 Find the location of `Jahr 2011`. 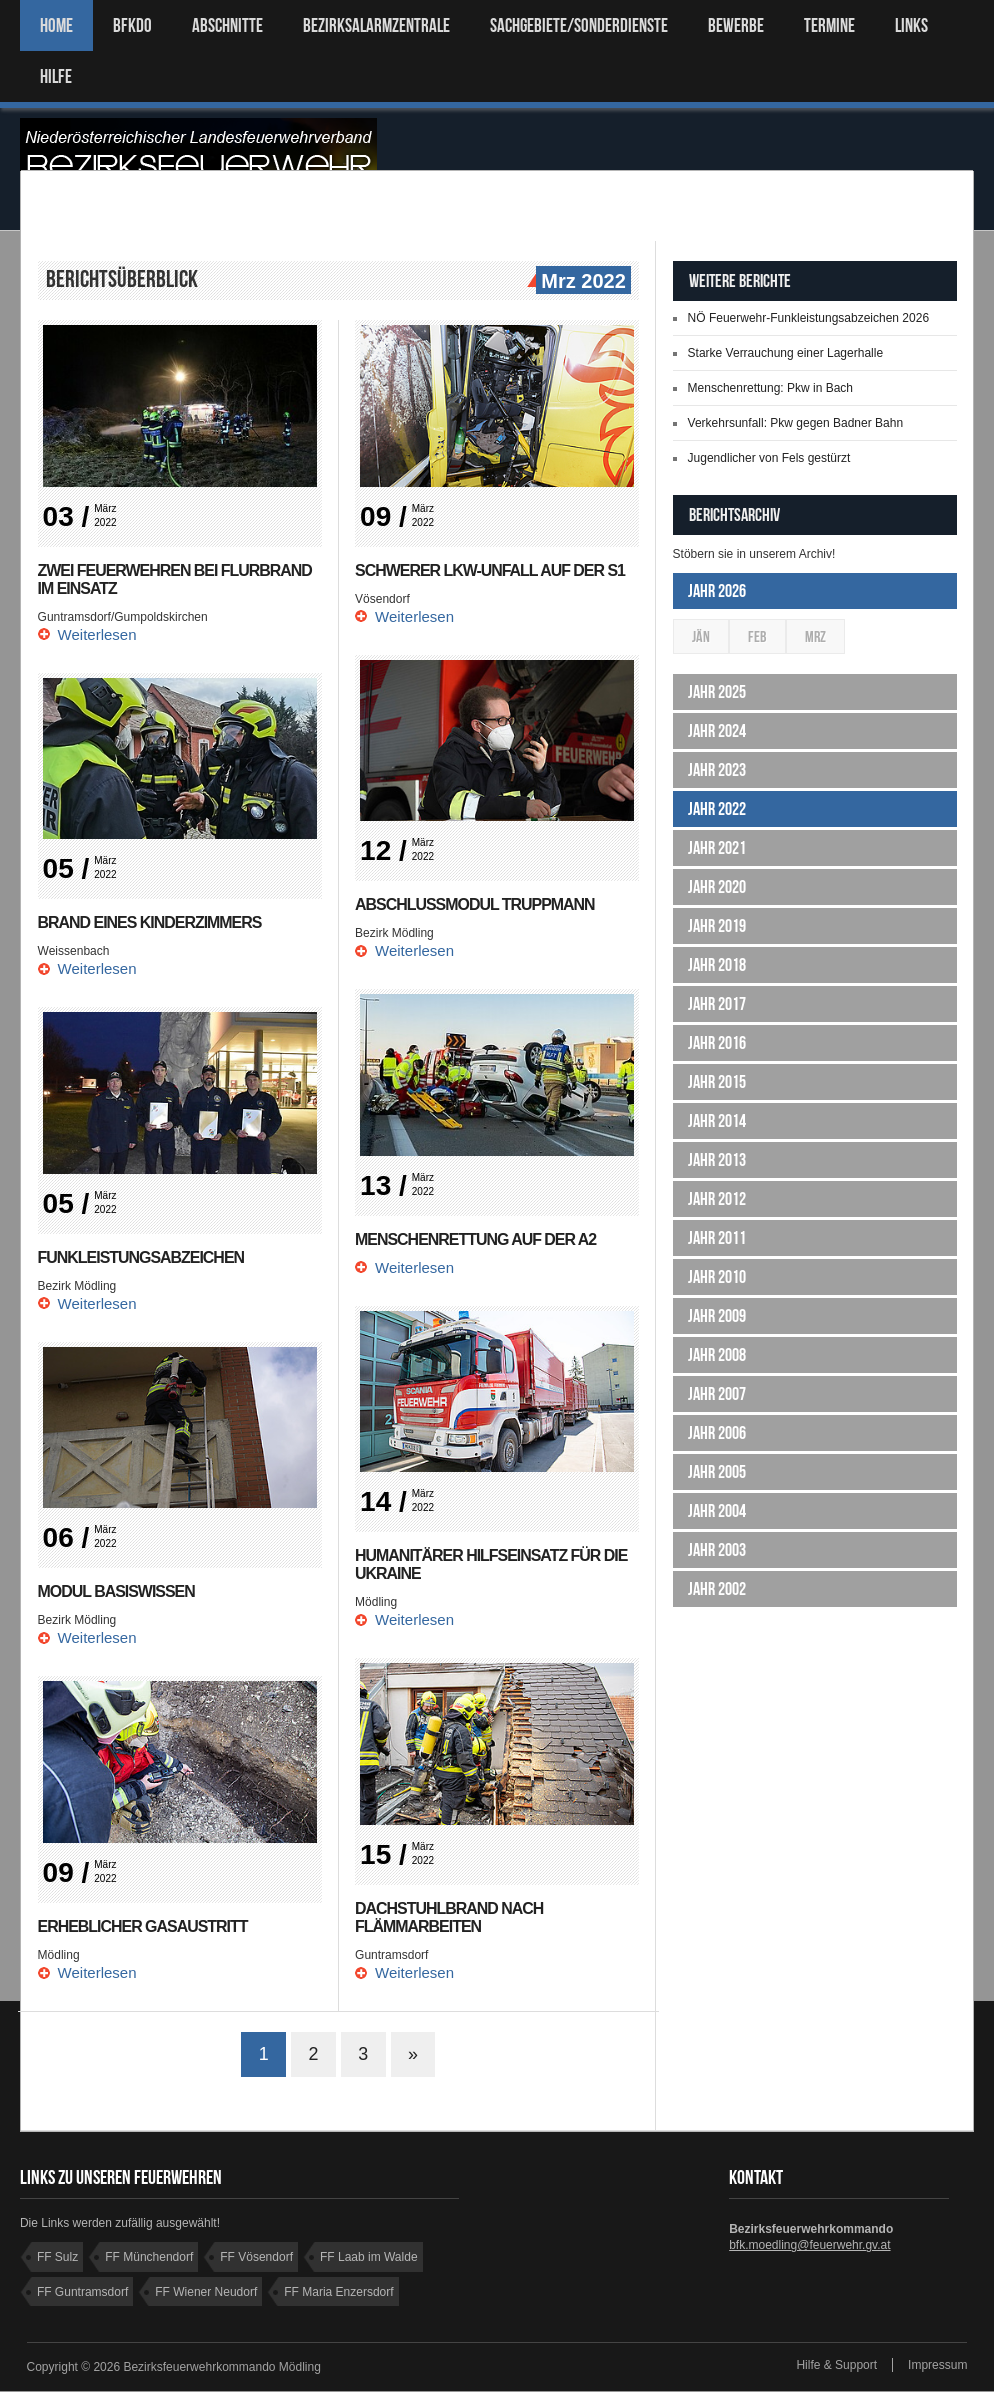

Jahr 2011 is located at coordinates (717, 1238).